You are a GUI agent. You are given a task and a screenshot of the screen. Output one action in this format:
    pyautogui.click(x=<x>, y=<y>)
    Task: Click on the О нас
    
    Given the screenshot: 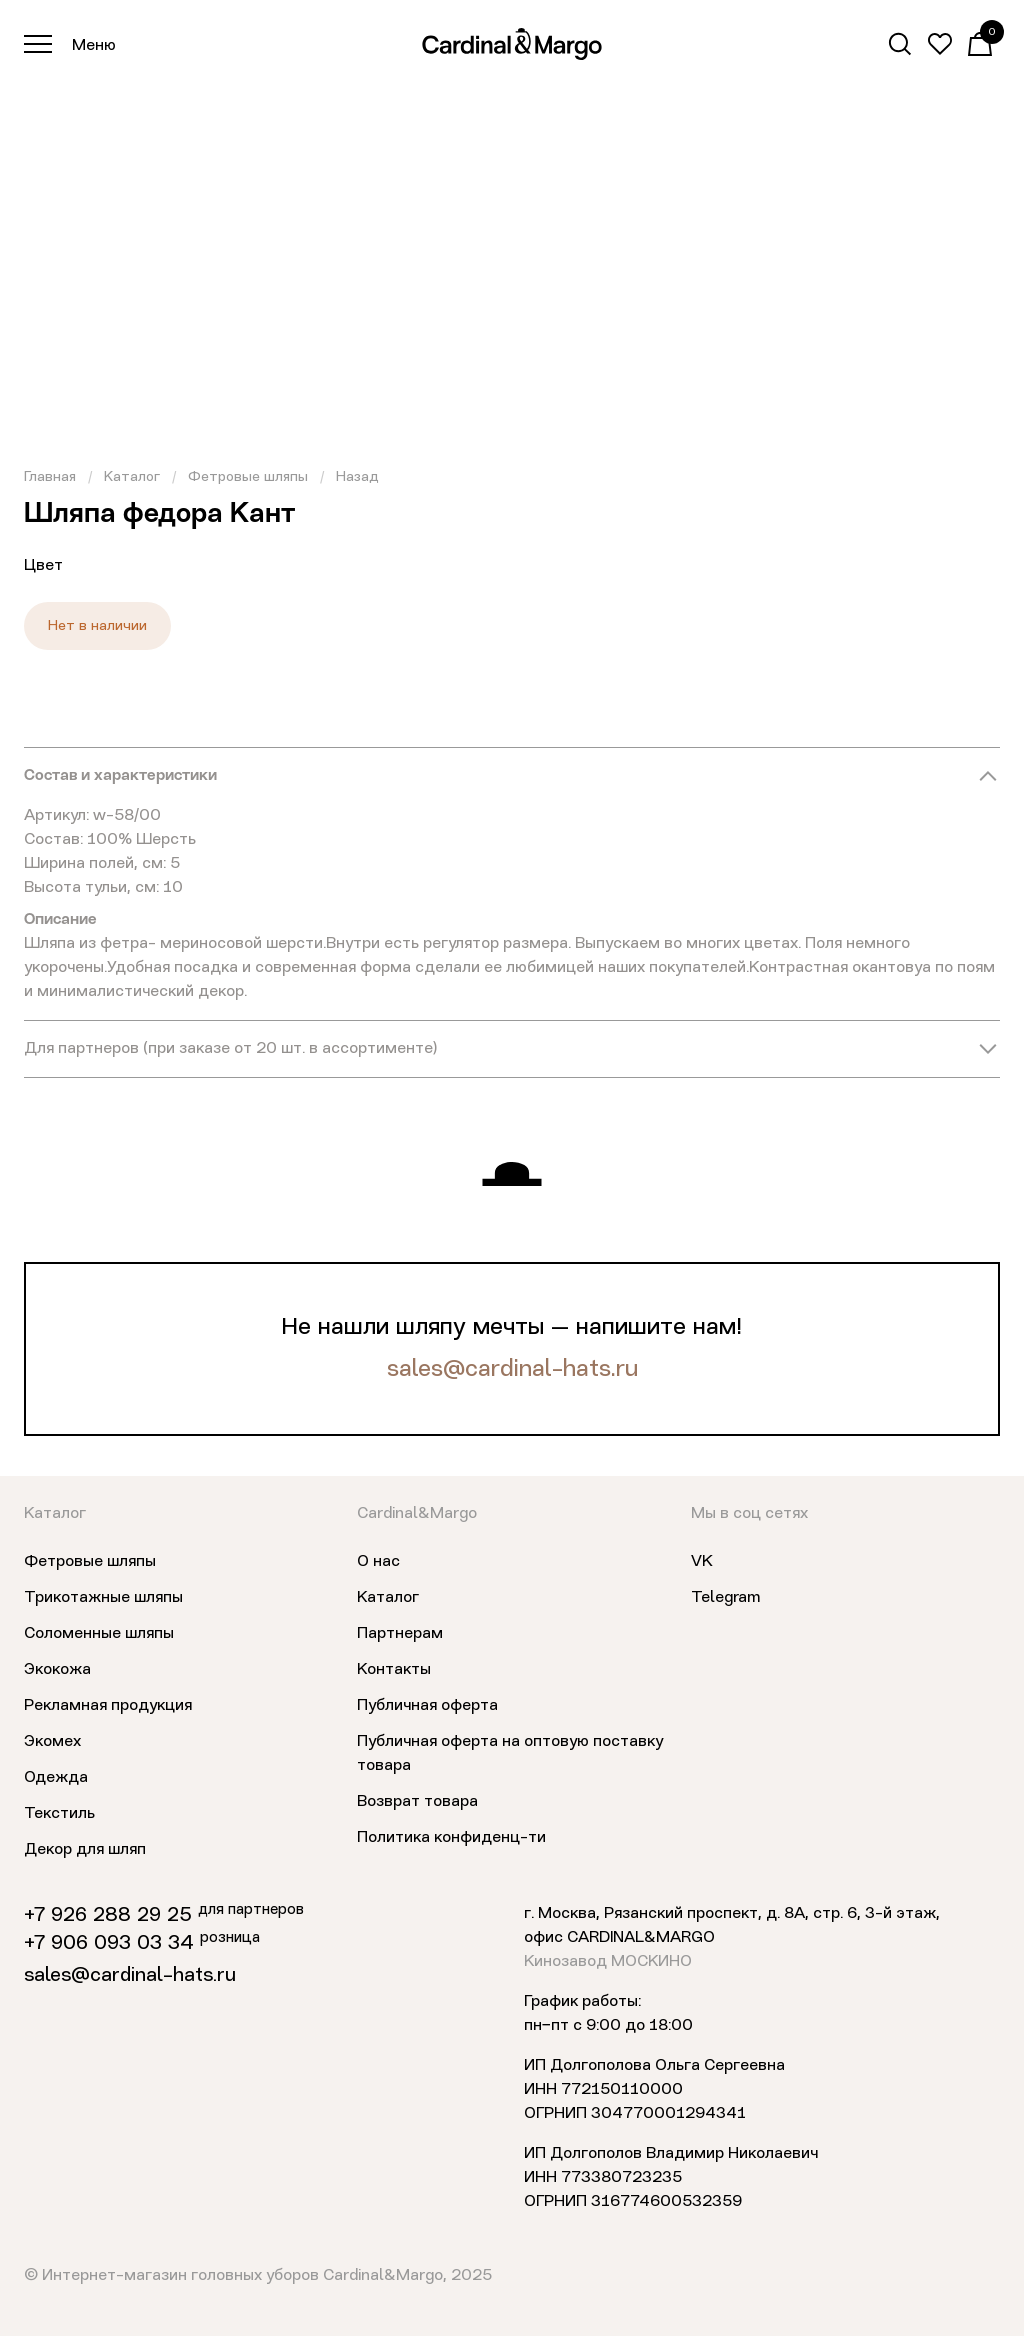 What is the action you would take?
    pyautogui.click(x=378, y=1562)
    